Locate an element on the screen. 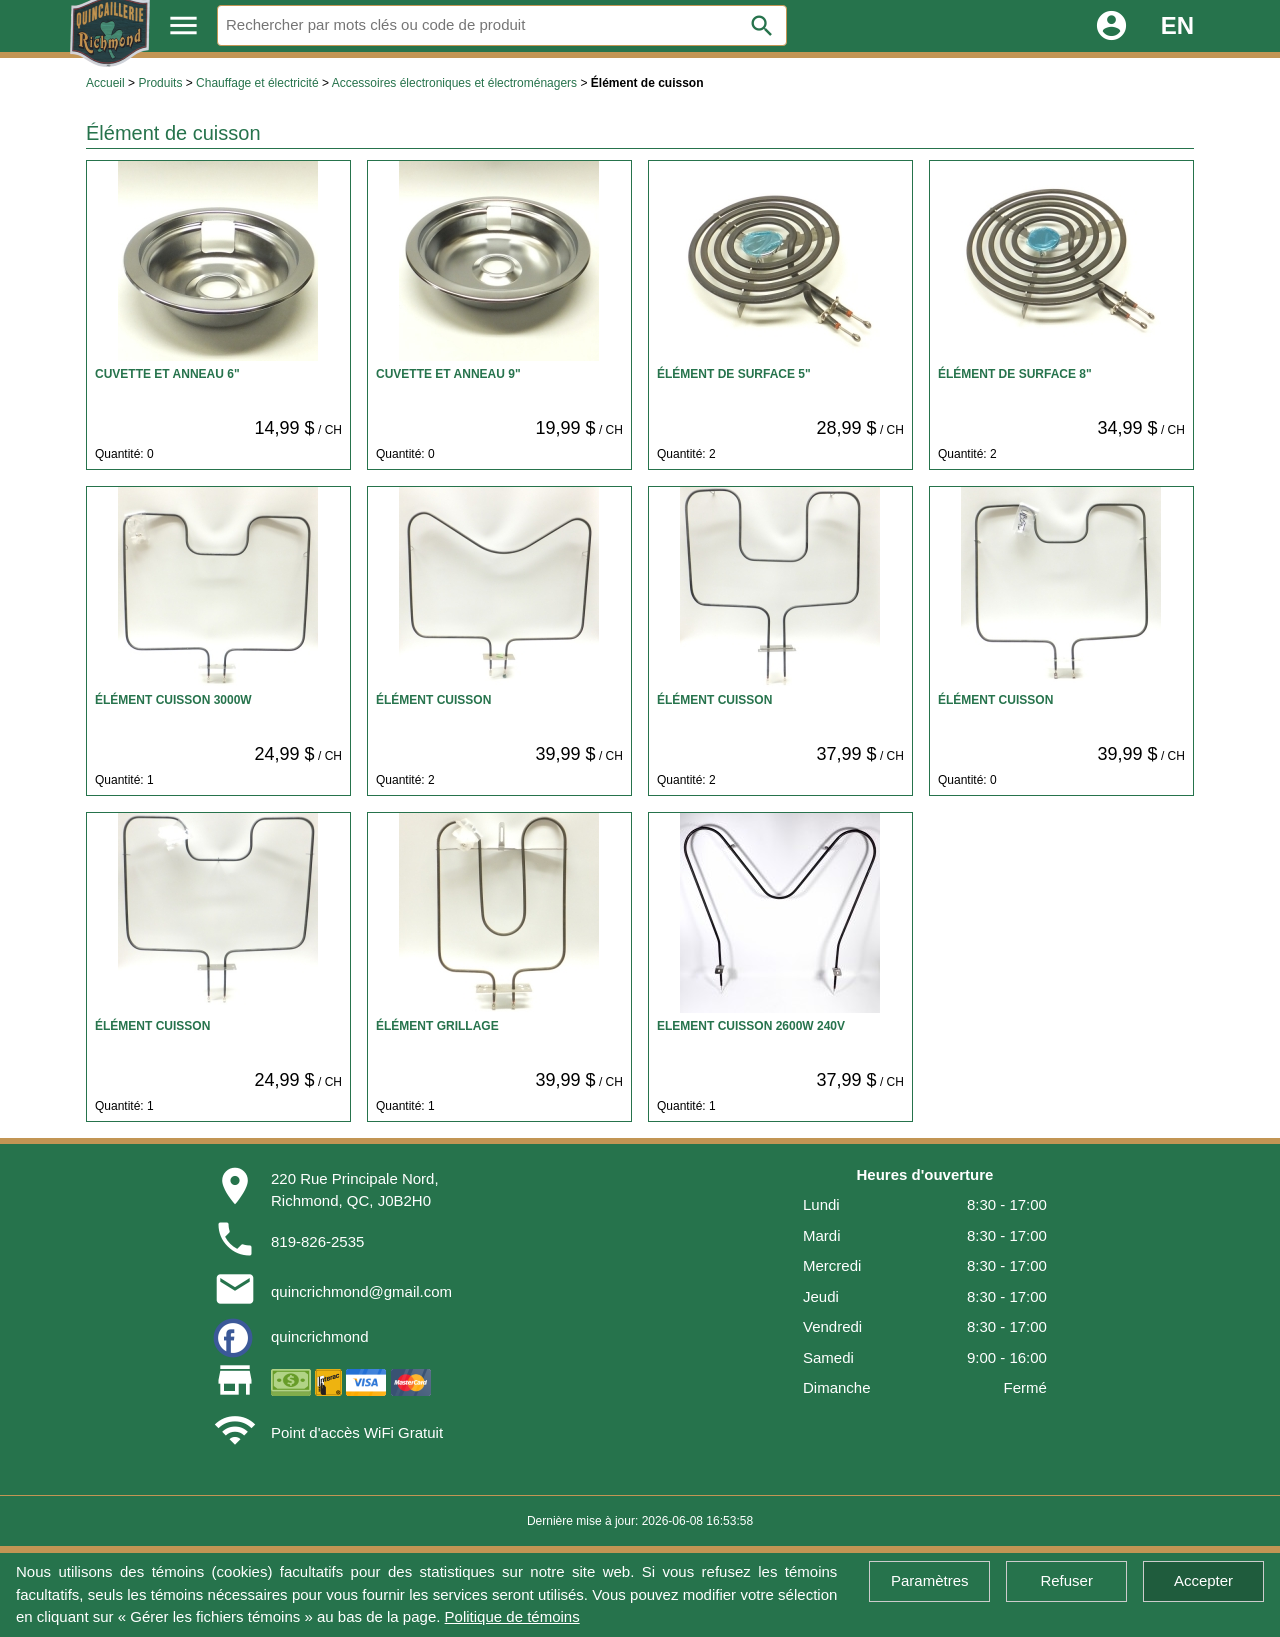 The image size is (1280, 1637). Refuser is located at coordinates (1066, 1580).